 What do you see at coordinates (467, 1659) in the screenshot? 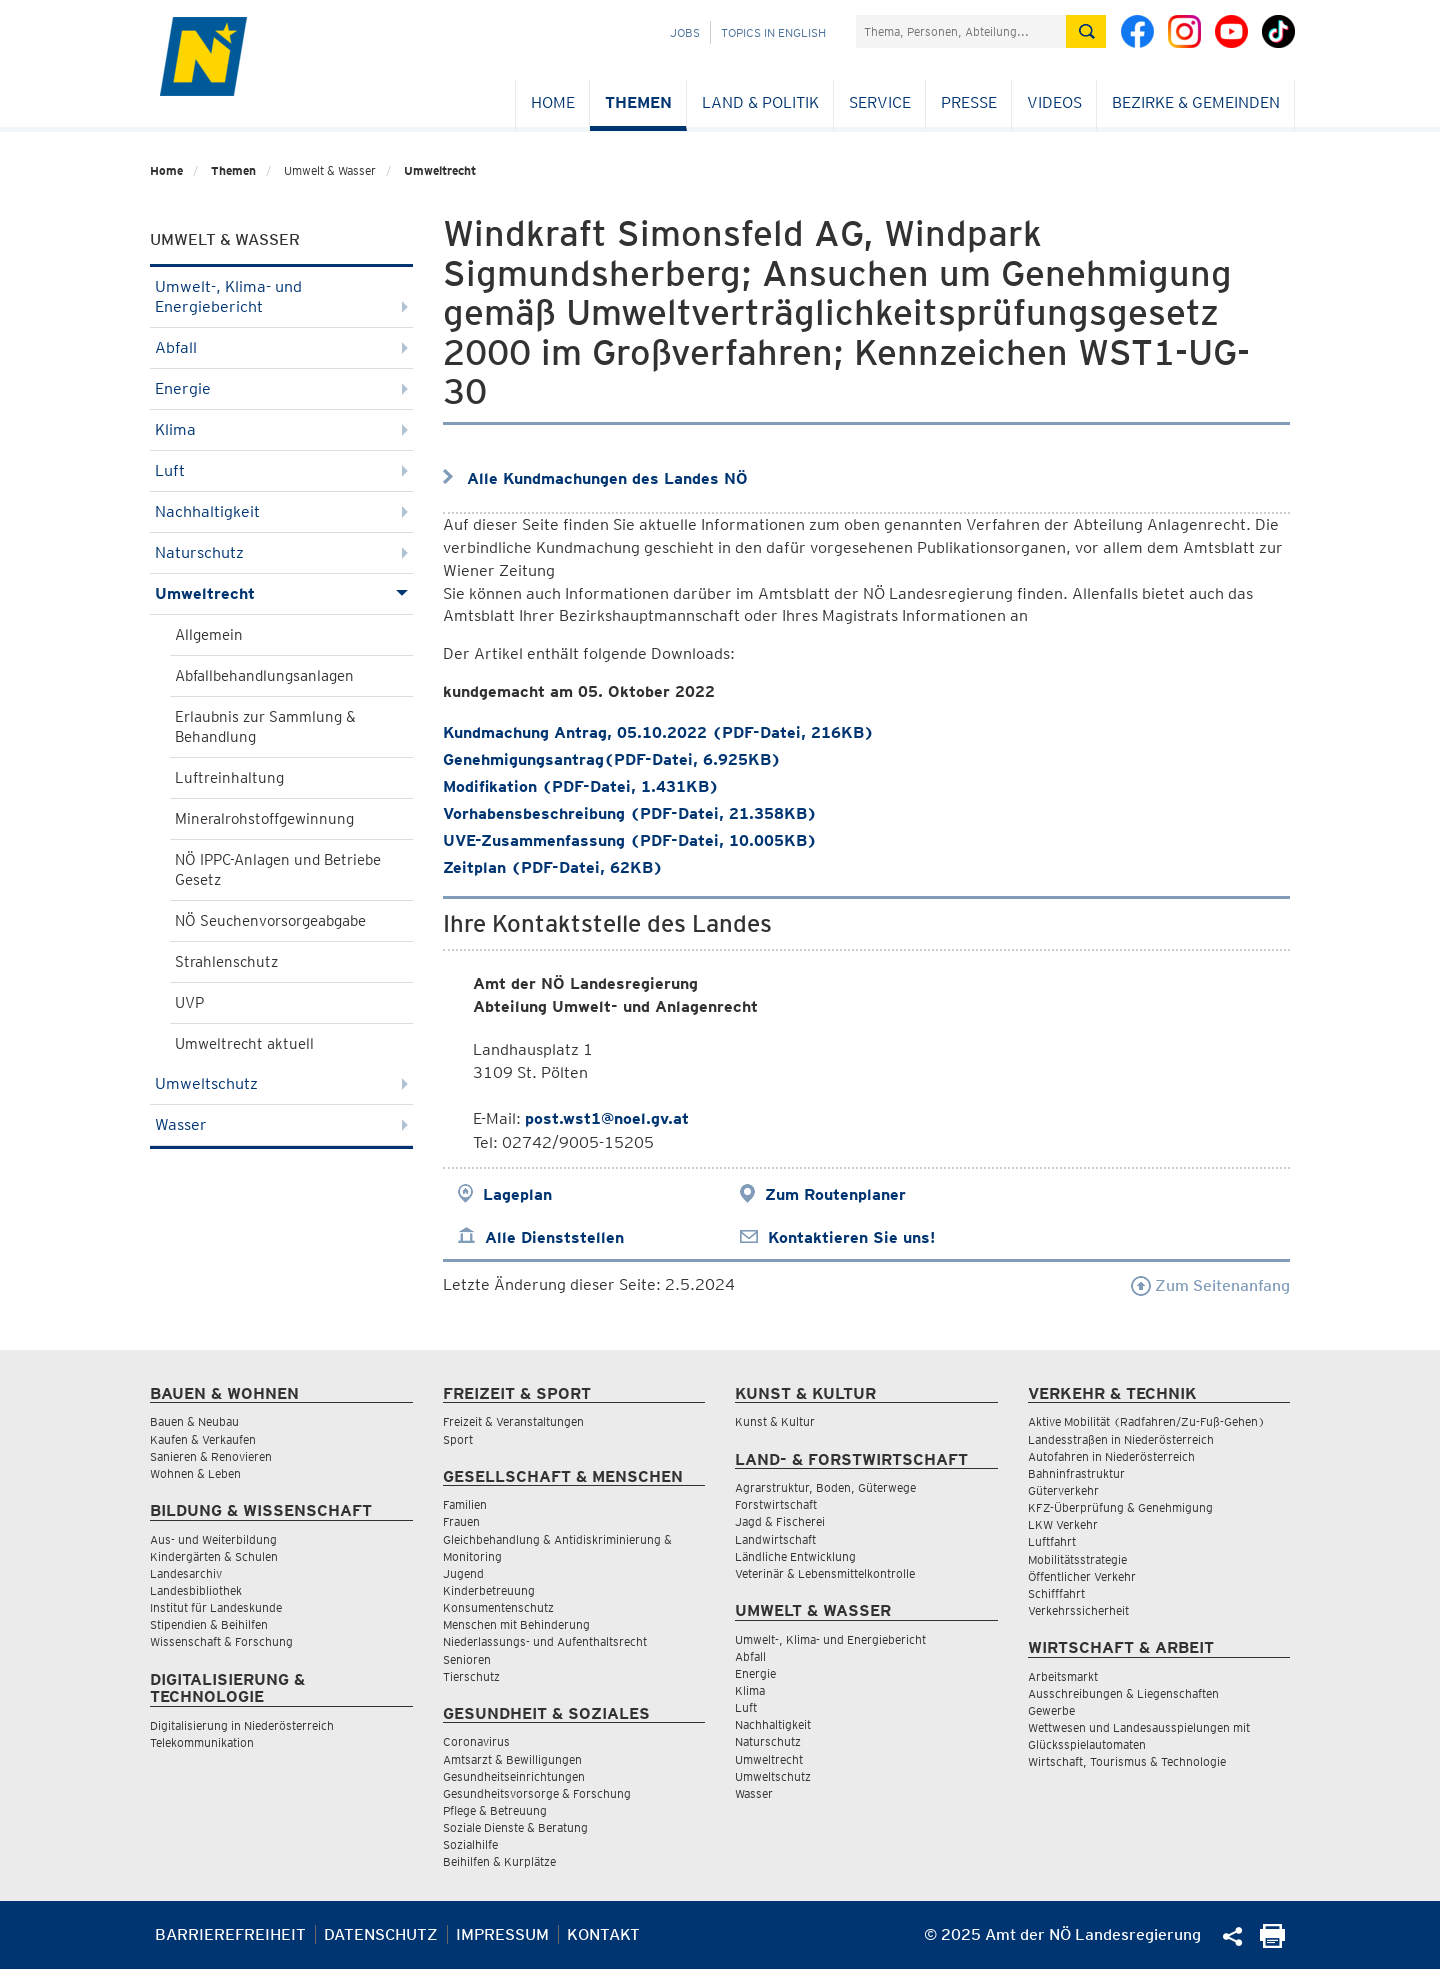
I see `Senioren` at bounding box center [467, 1659].